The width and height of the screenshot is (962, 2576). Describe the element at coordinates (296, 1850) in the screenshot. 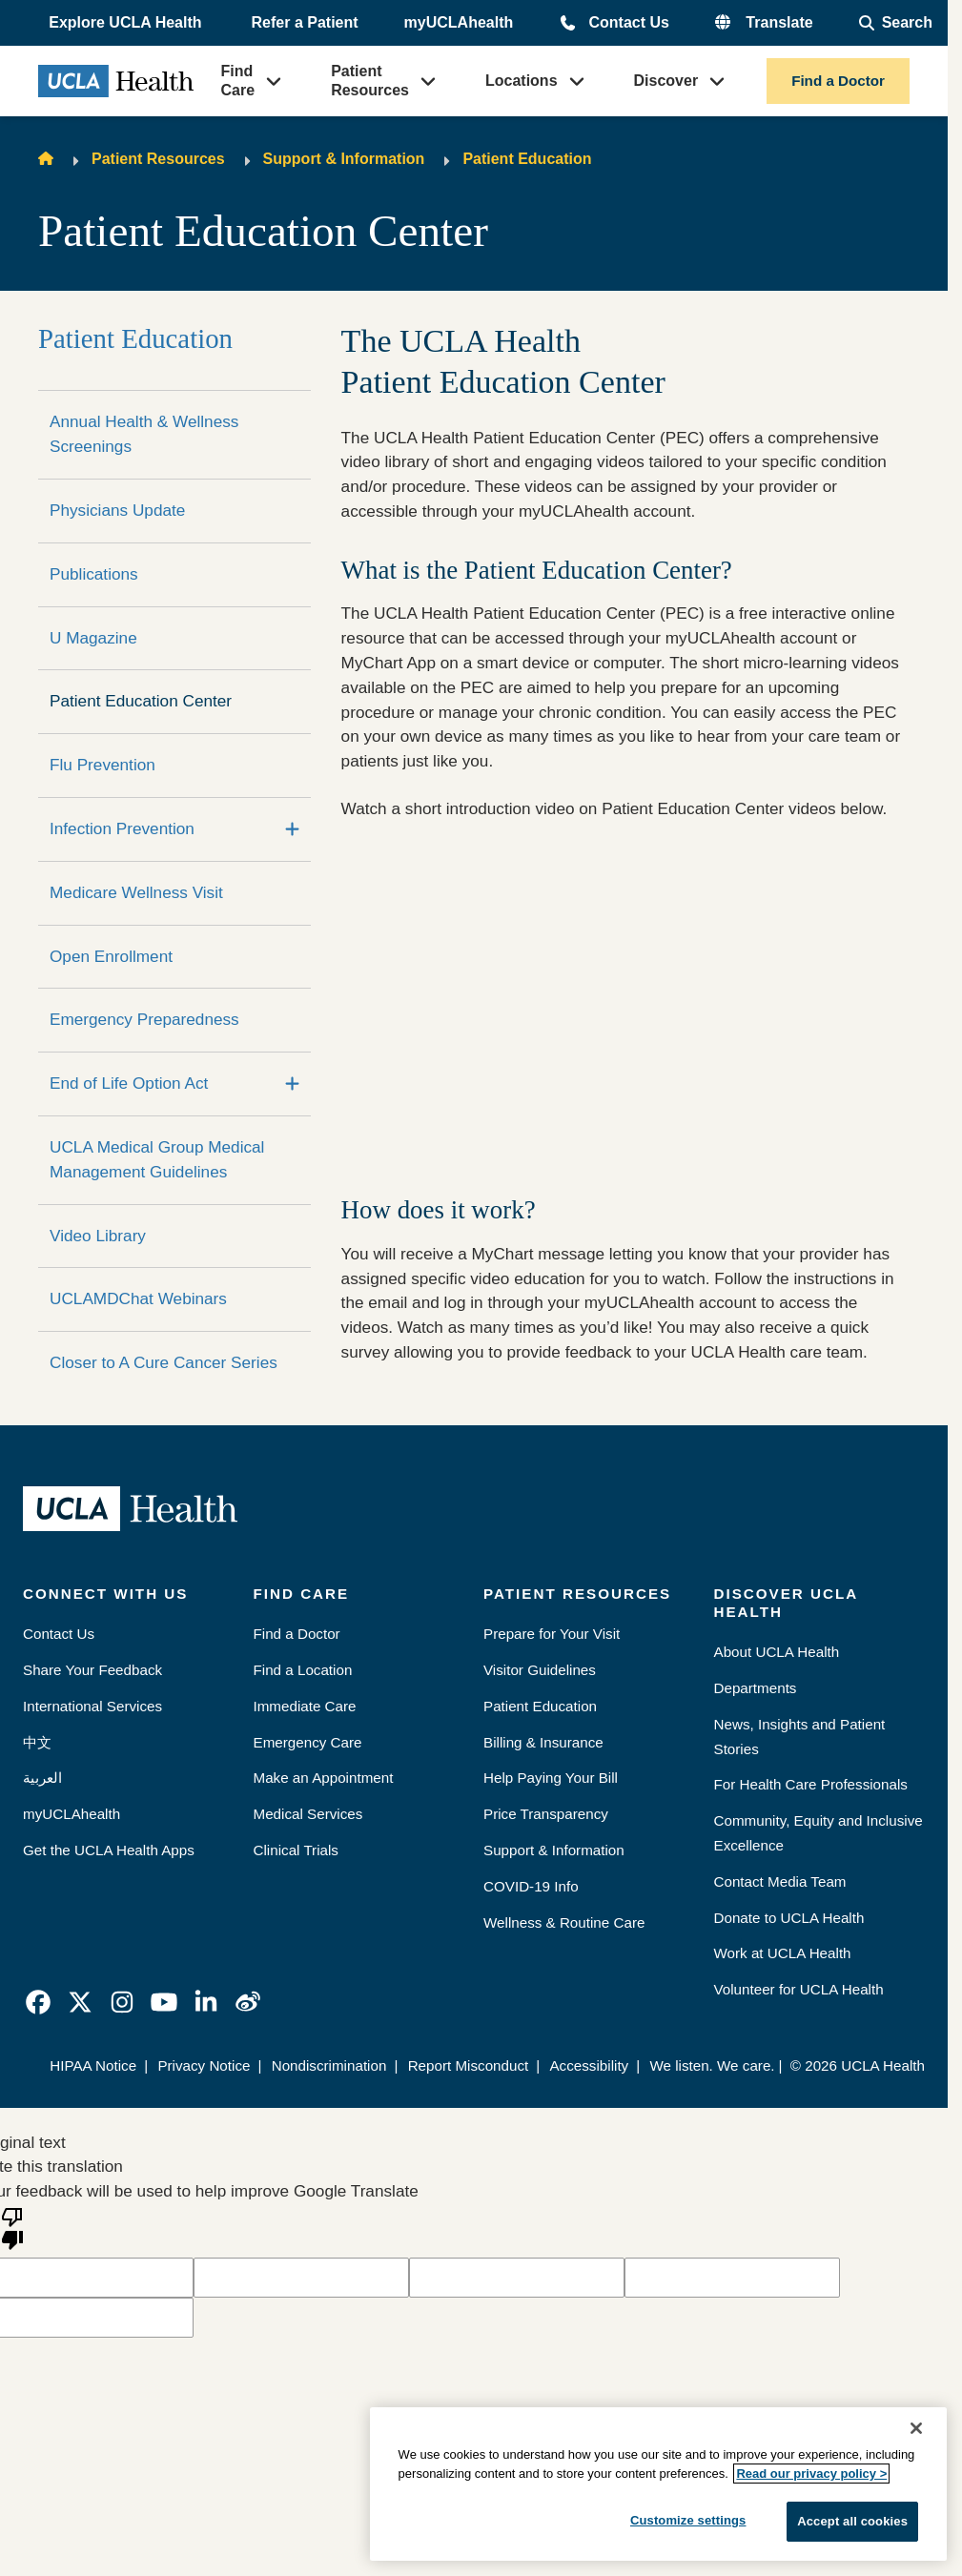

I see `Clinical Trials` at that location.